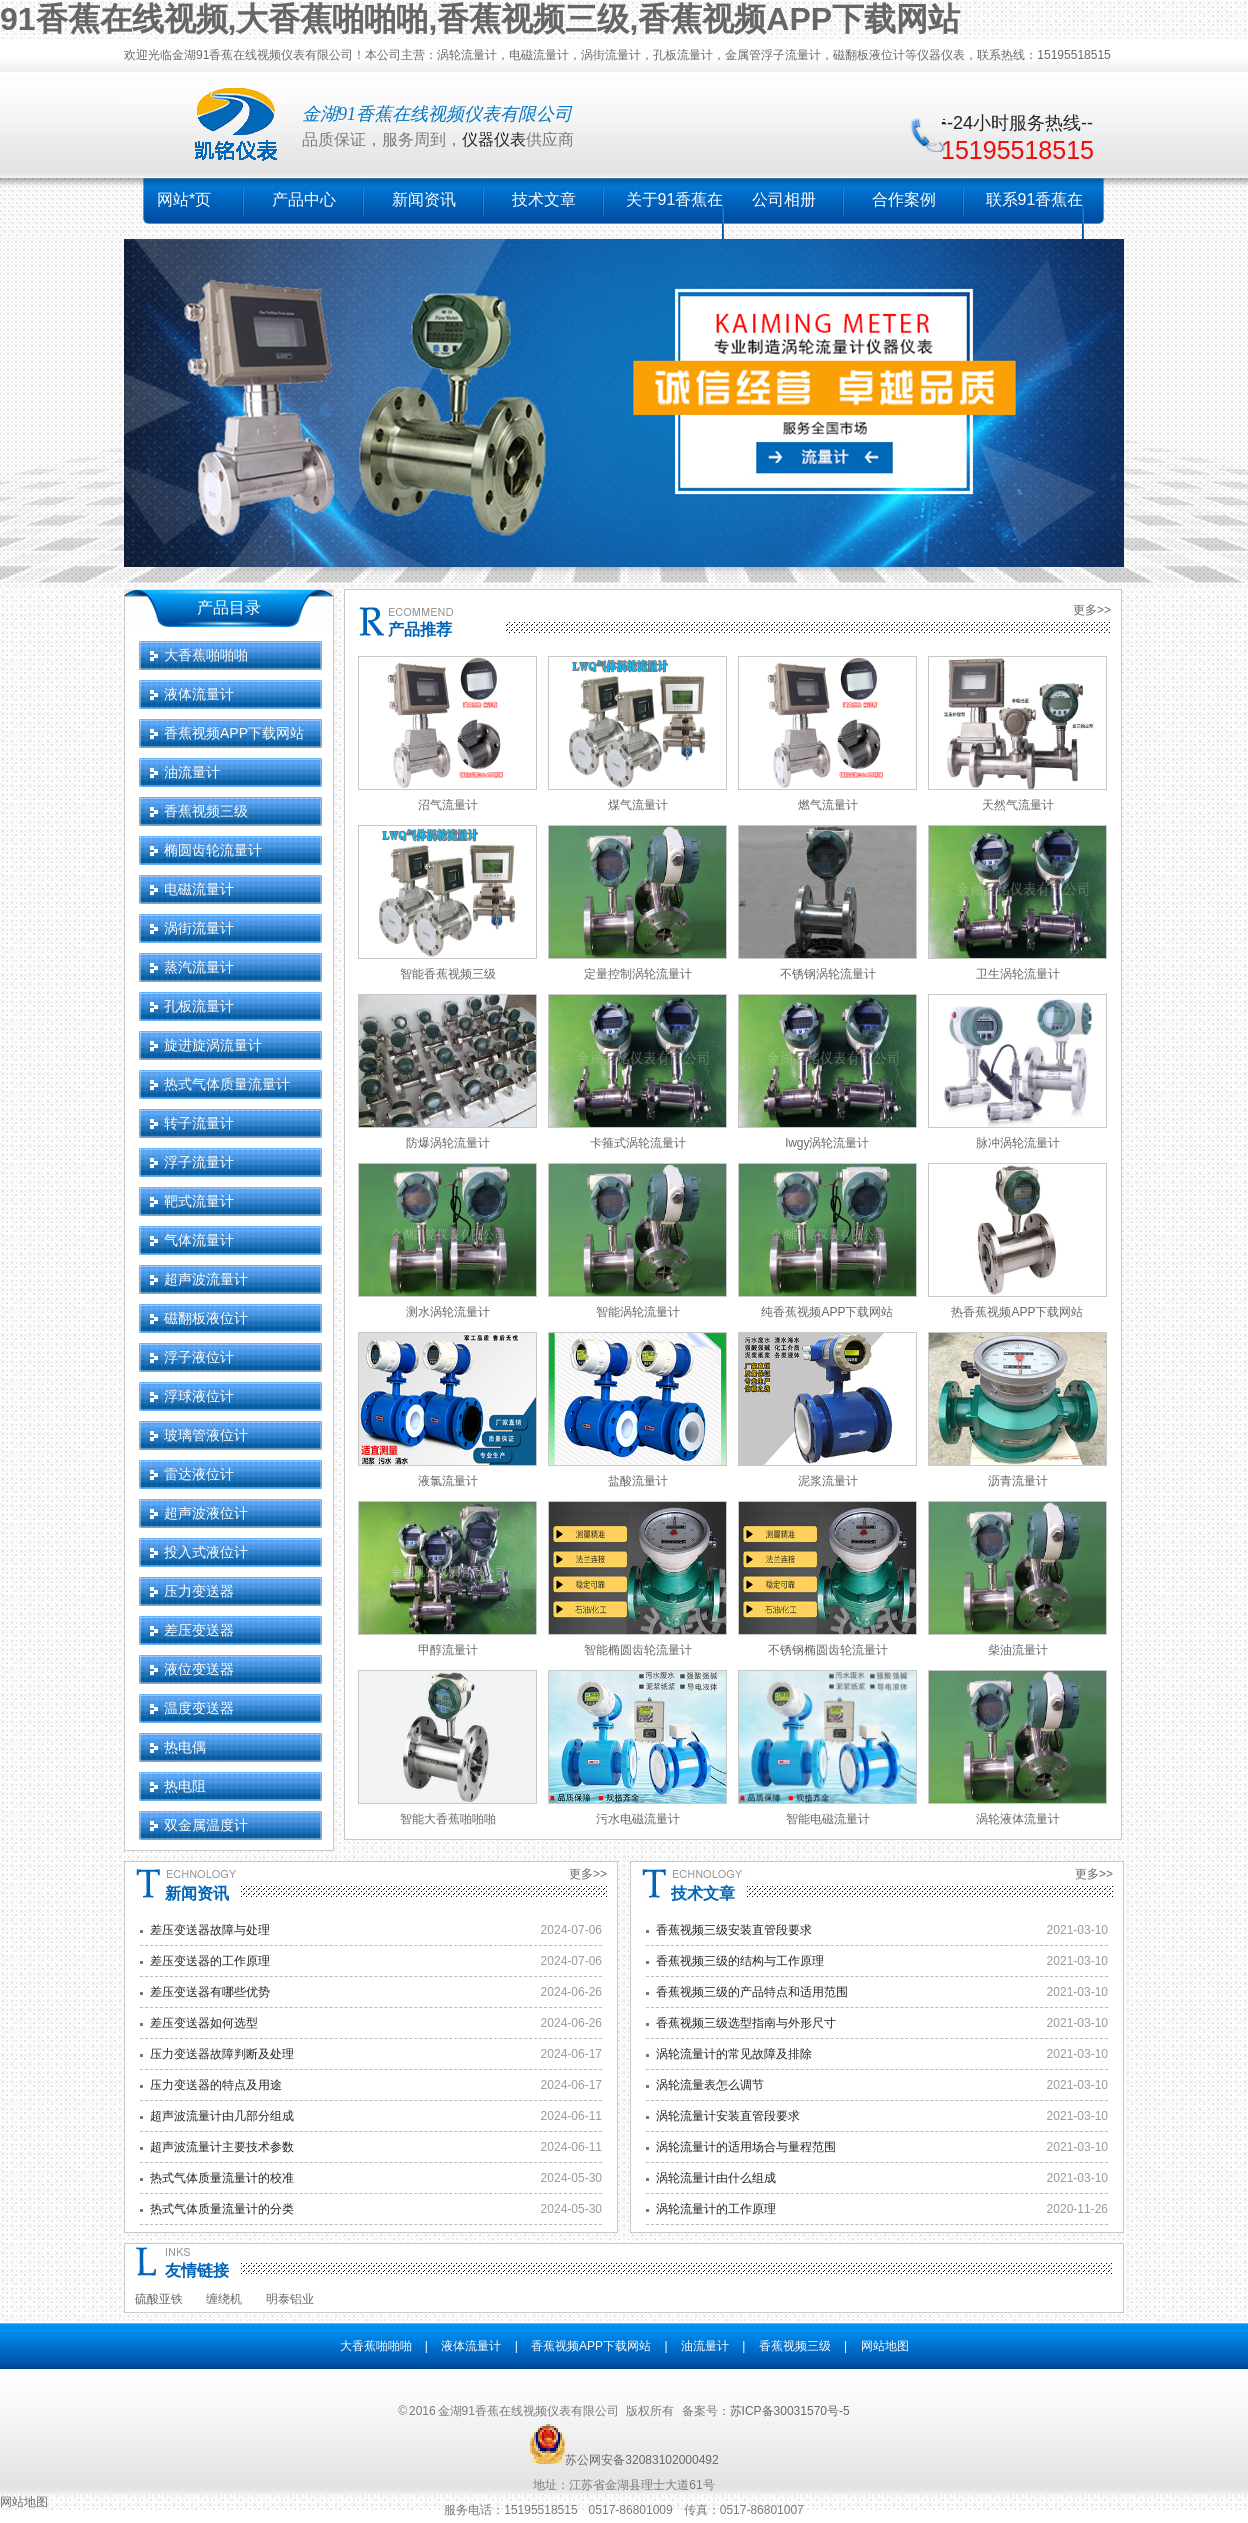  I want to click on 差压变送器故障与处理, so click(210, 1930).